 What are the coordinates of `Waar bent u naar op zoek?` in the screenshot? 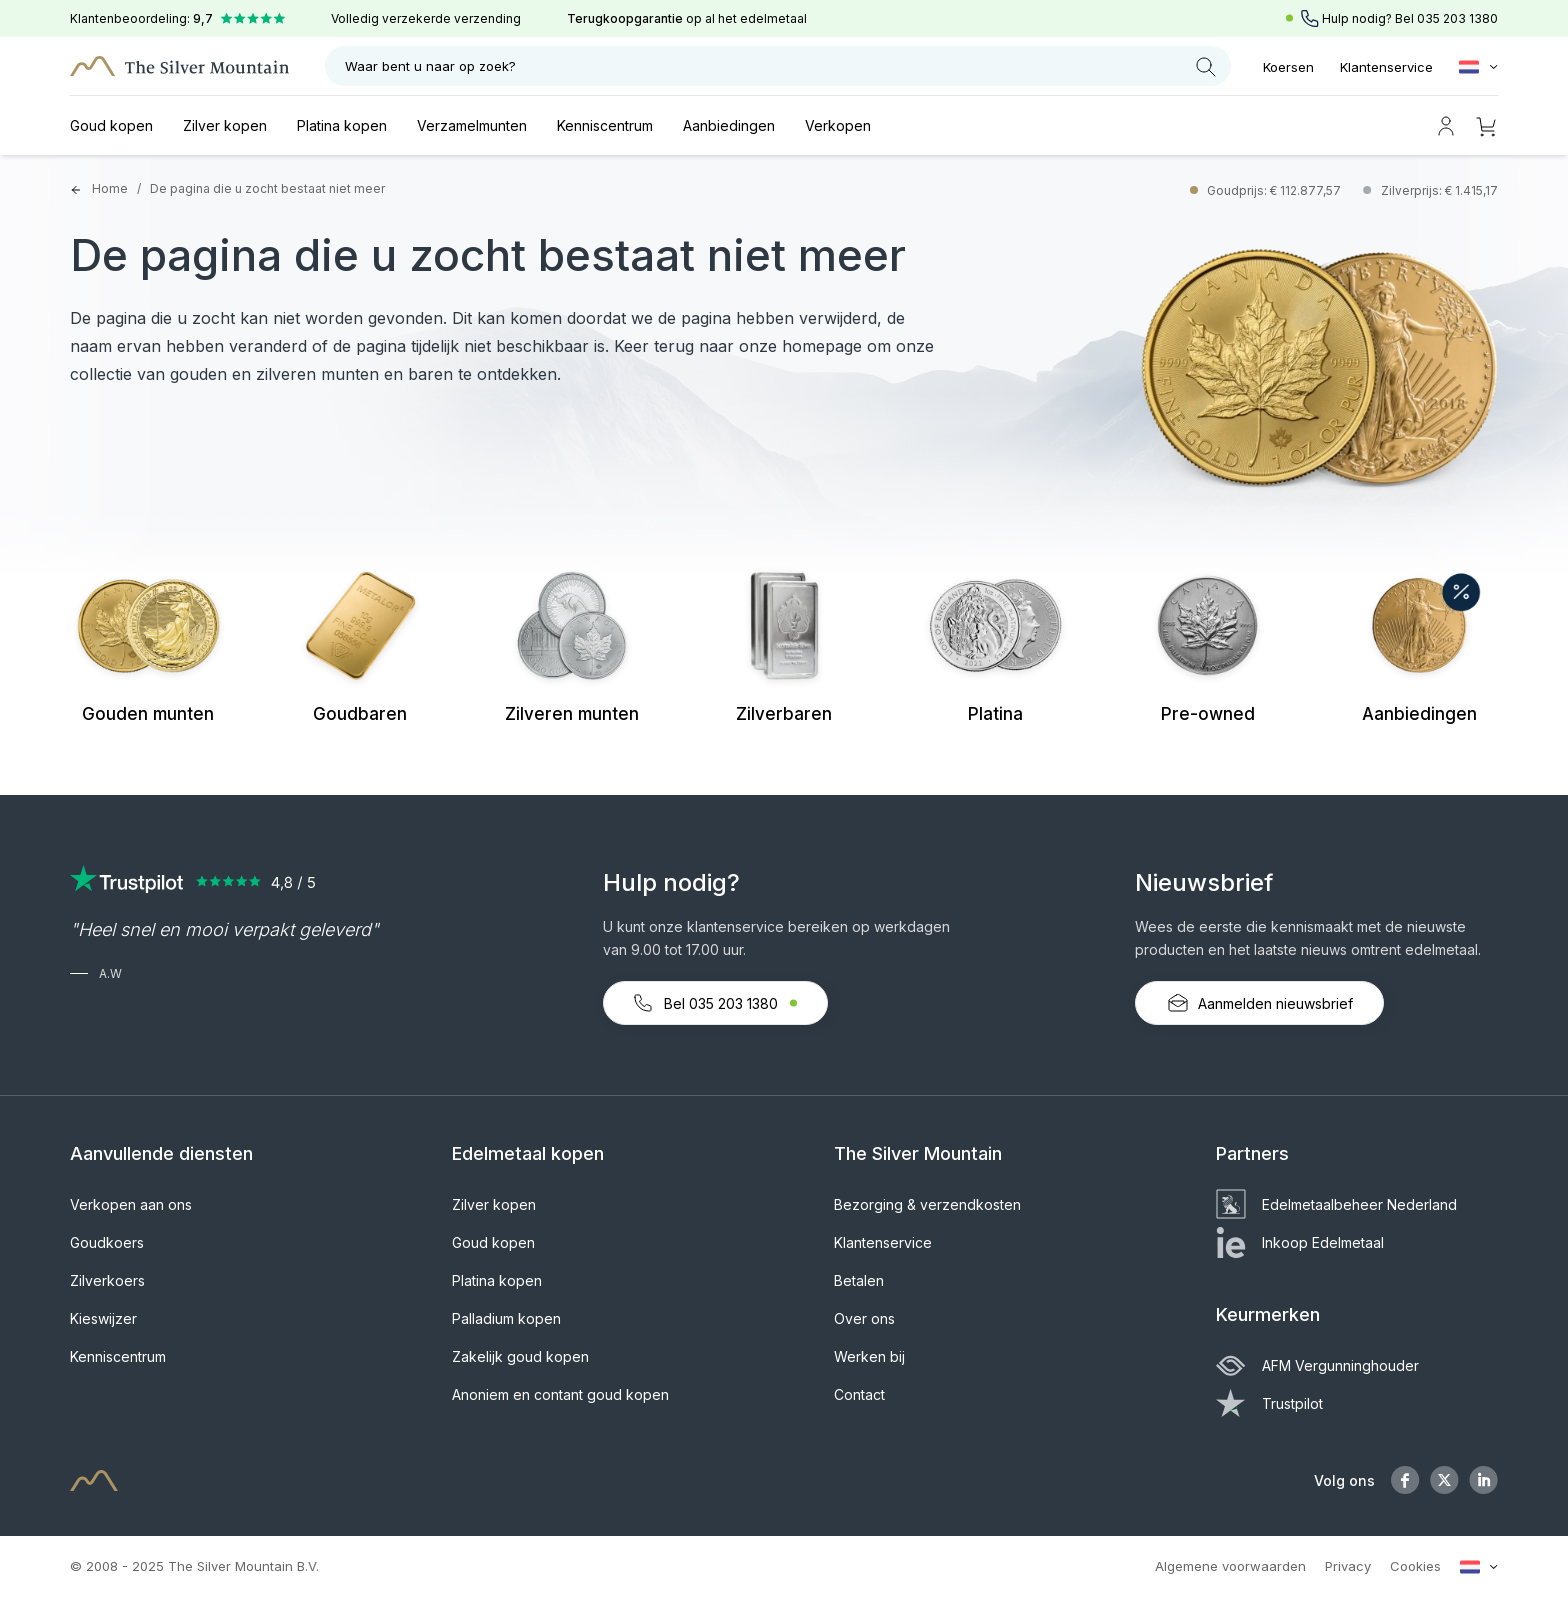 It's located at (780, 67).